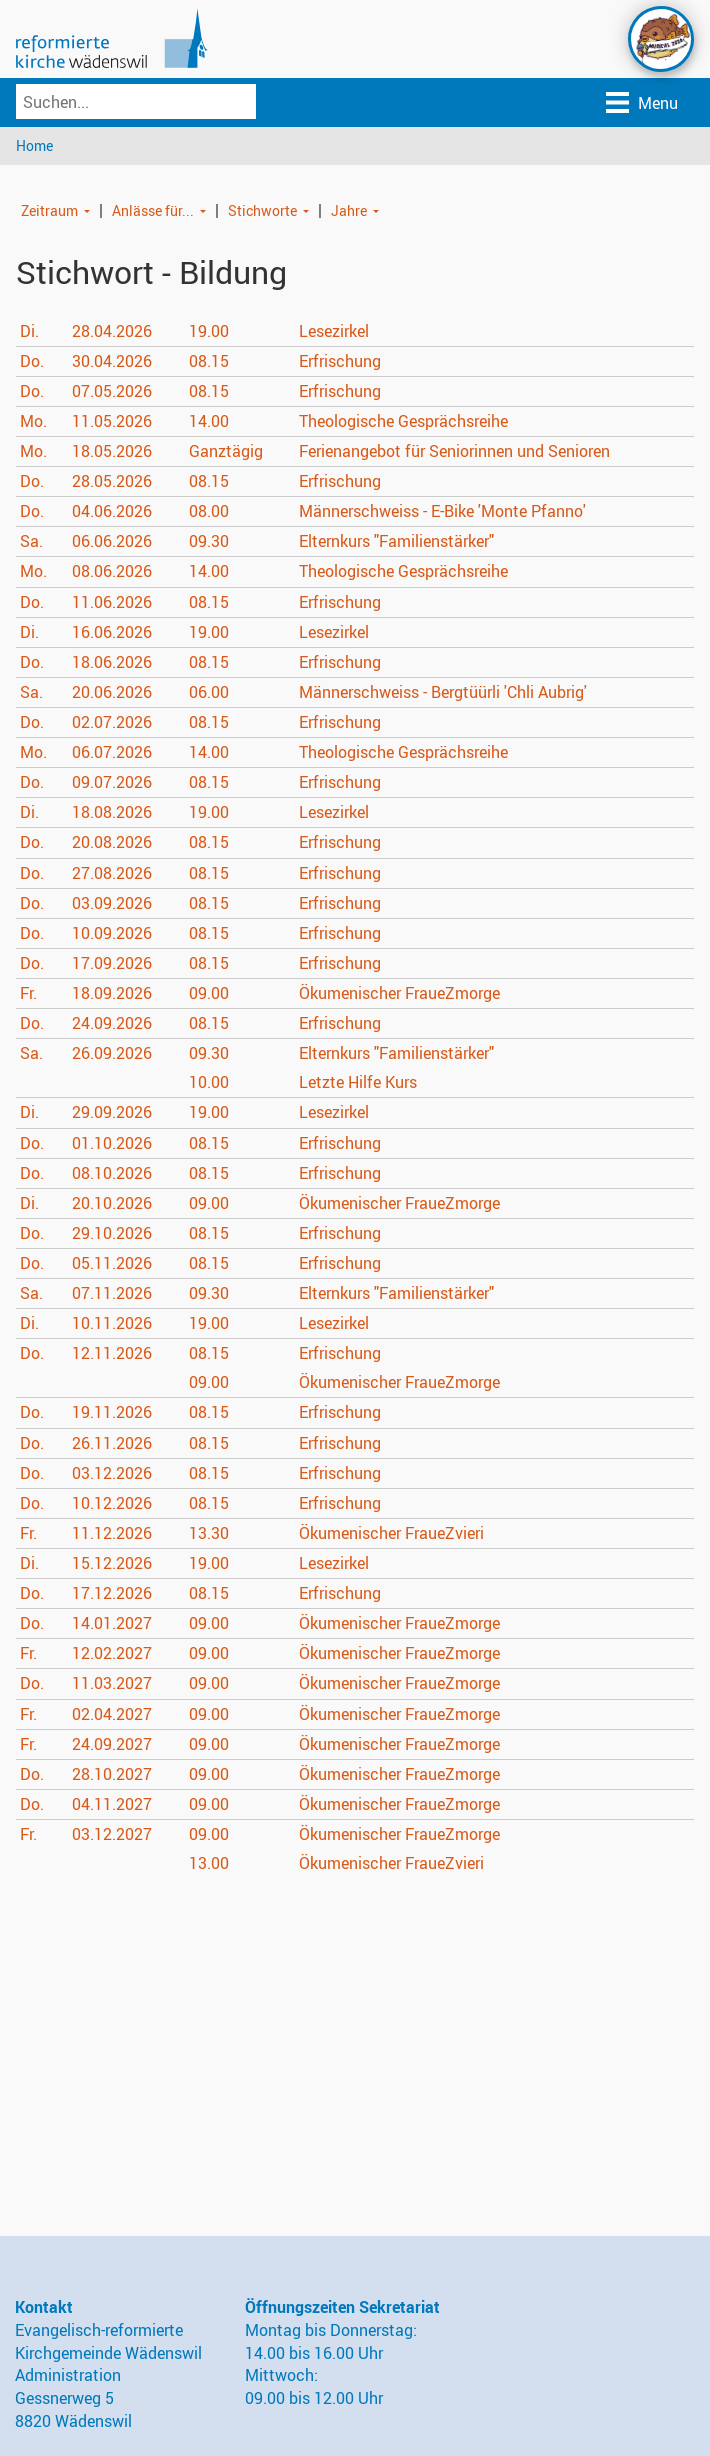 The width and height of the screenshot is (710, 2456). I want to click on 17.09., so click(112, 963).